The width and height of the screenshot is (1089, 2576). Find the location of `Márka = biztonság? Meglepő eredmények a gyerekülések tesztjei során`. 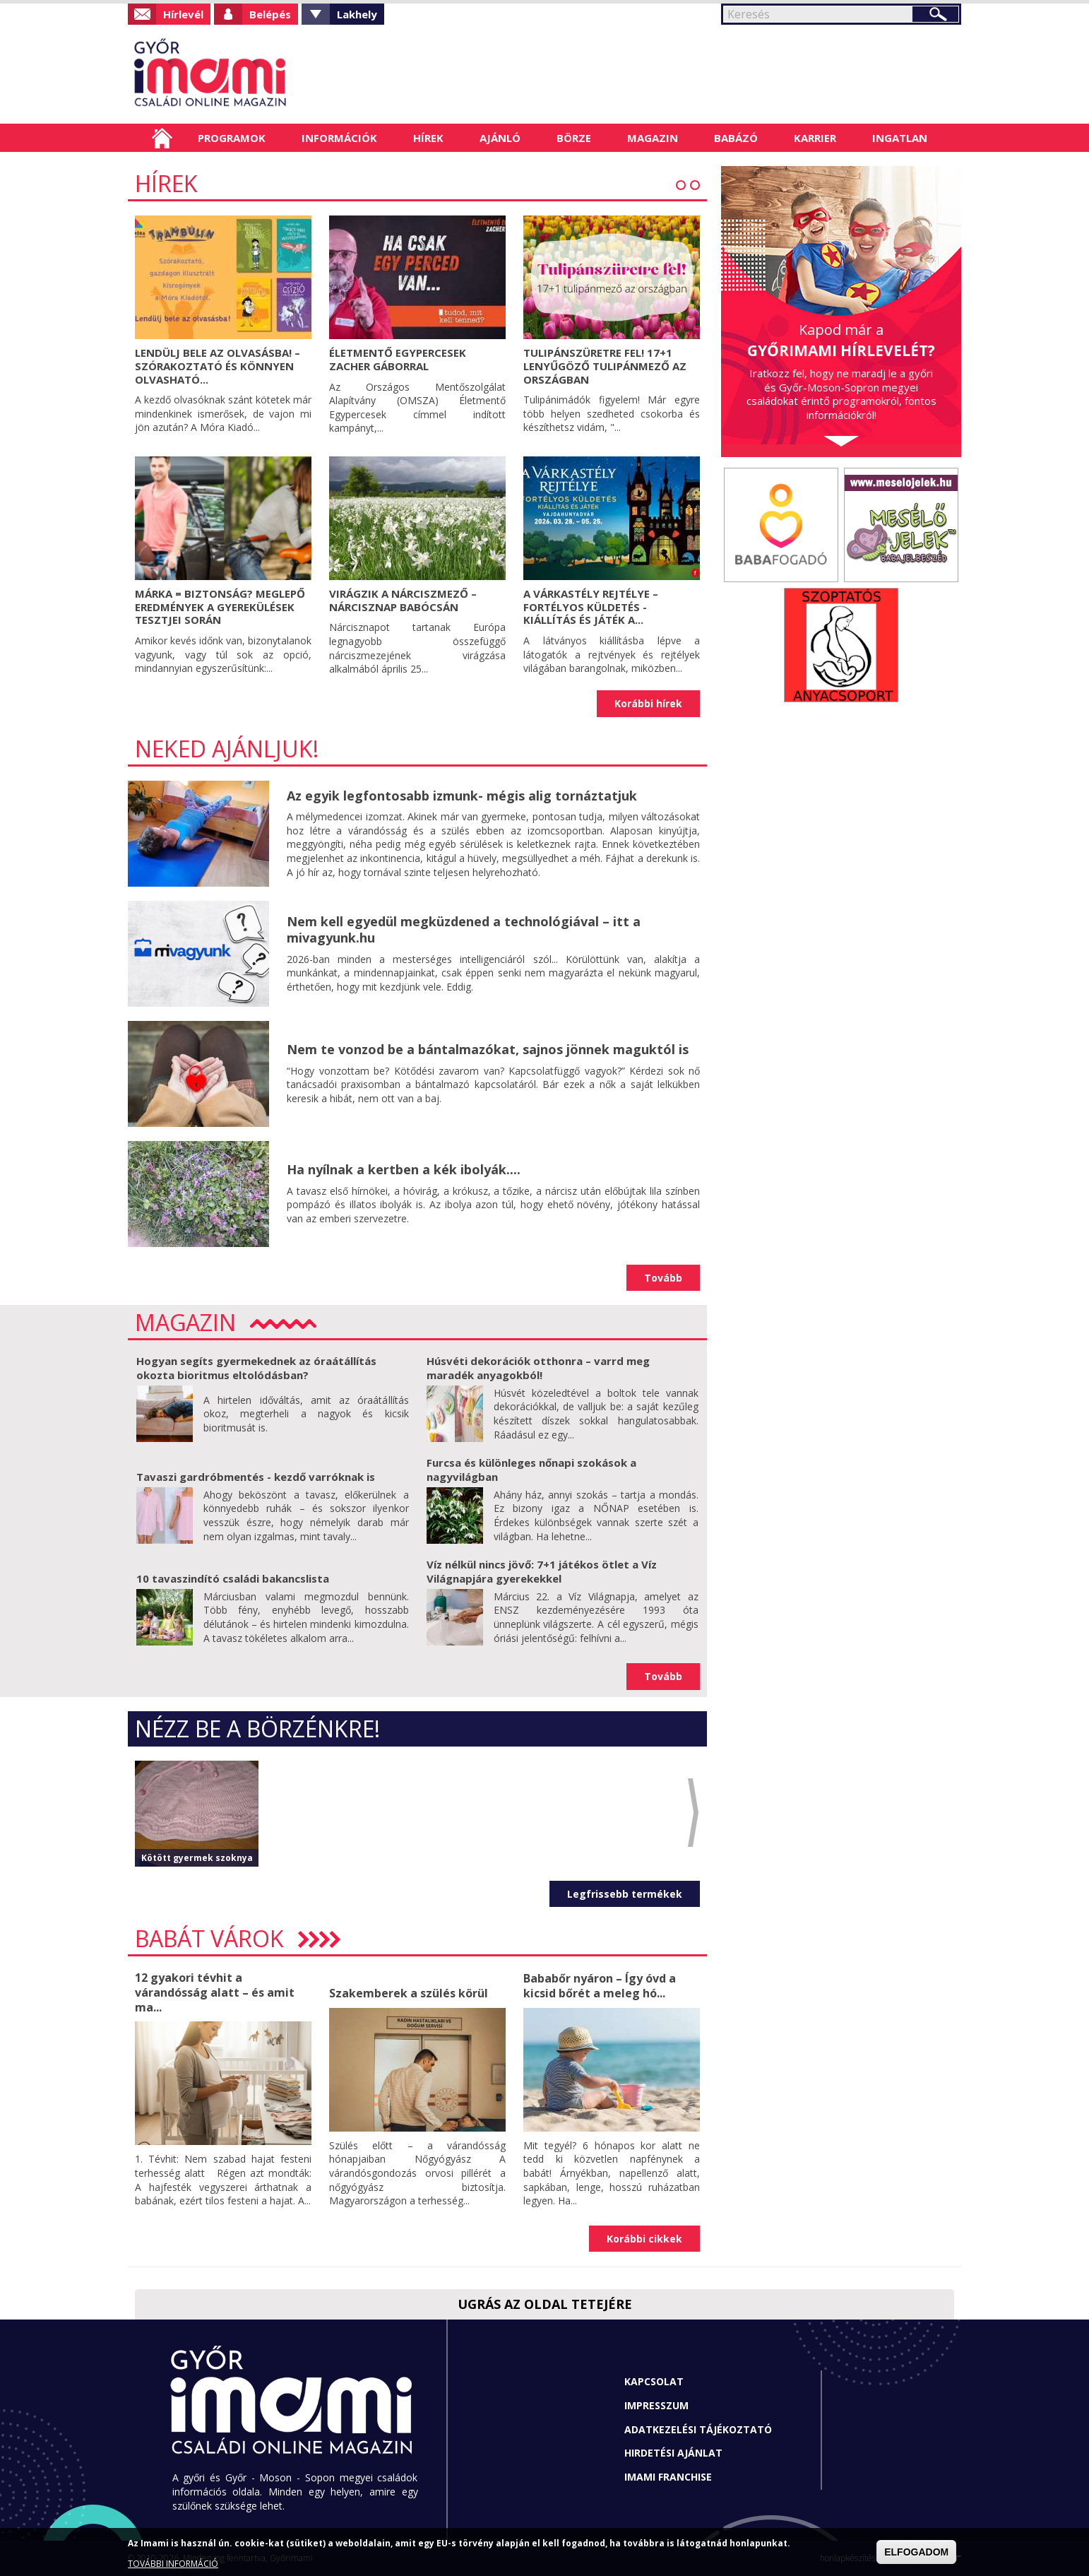

Márka = biztonság? Meglepő eredmények a gyerekülések tesztjei során is located at coordinates (220, 606).